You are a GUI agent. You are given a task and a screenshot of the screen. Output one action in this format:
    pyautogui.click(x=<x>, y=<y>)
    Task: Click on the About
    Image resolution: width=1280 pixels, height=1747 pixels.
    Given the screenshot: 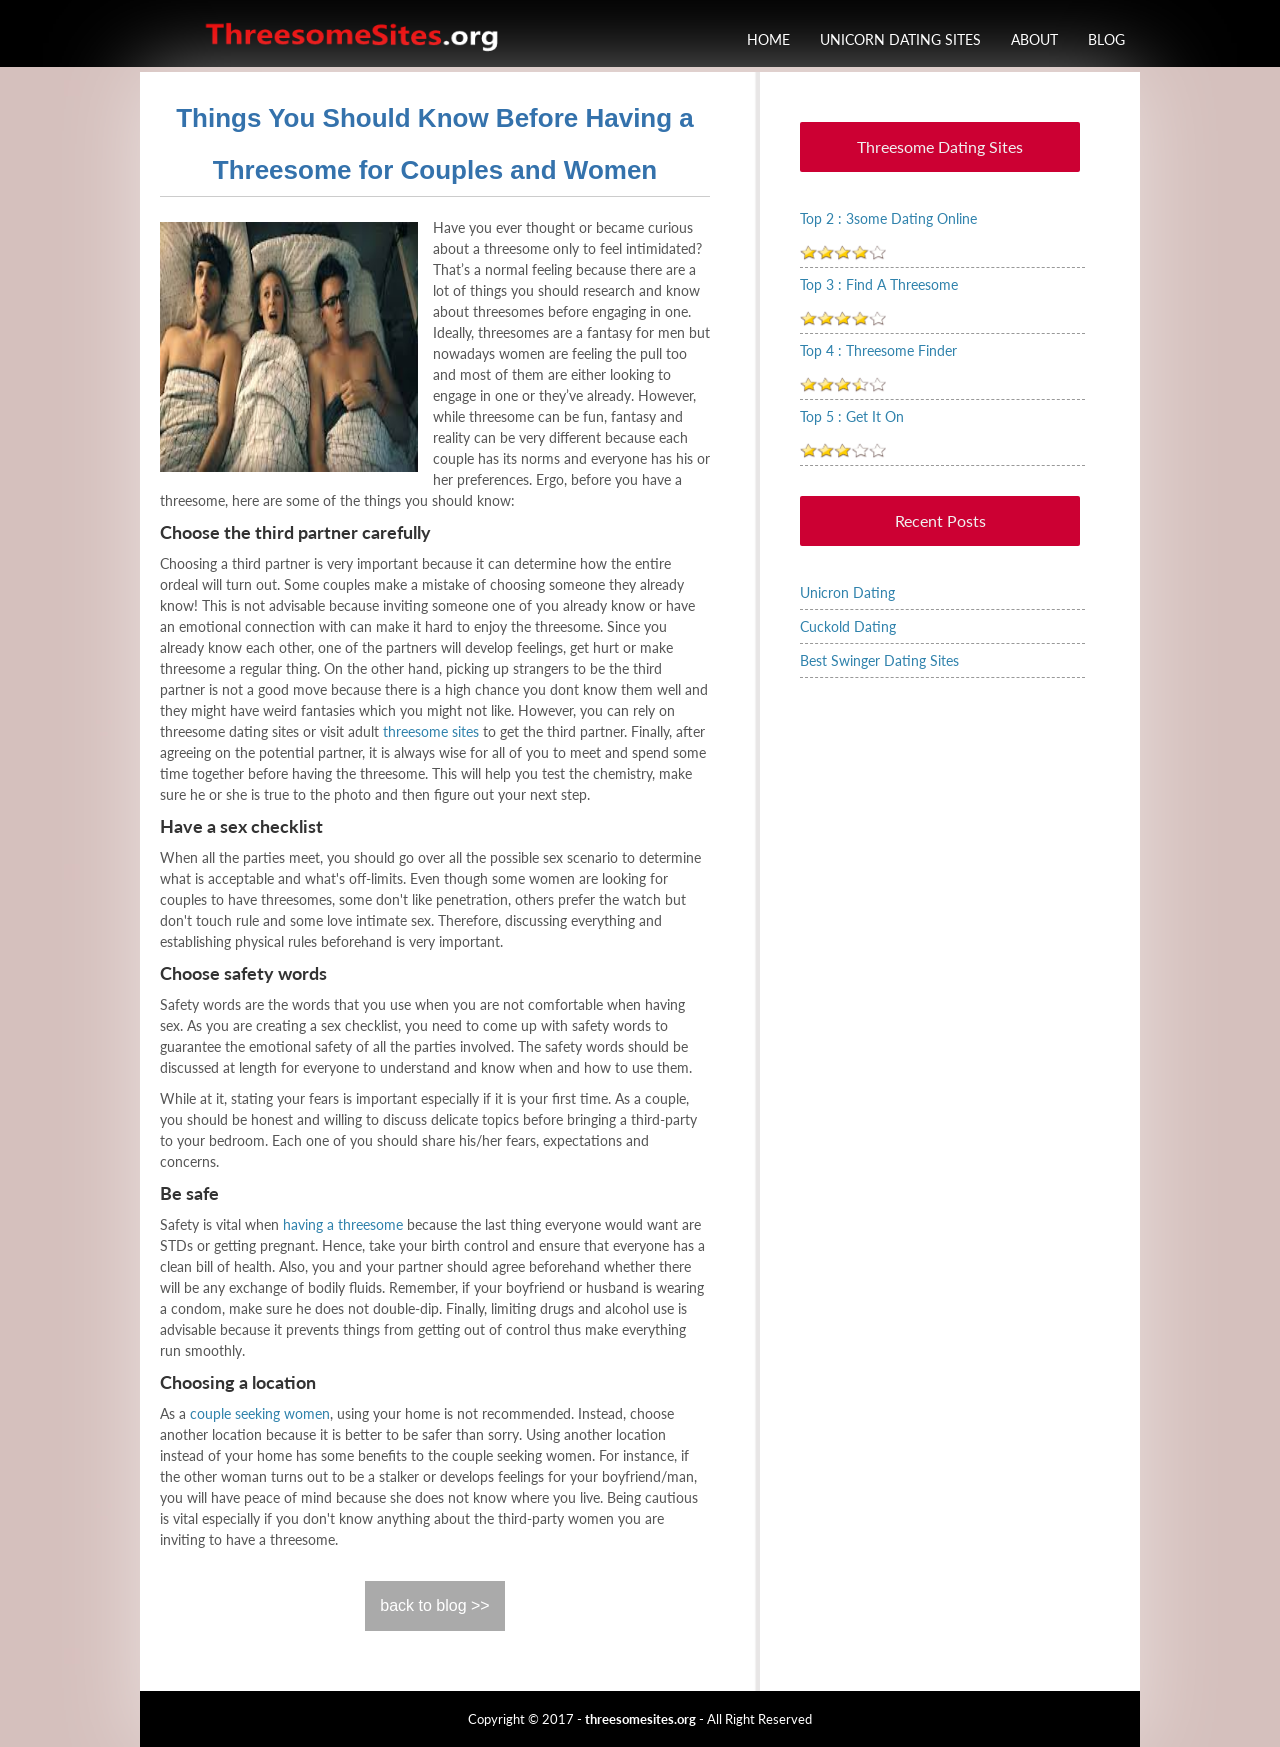 What is the action you would take?
    pyautogui.click(x=1034, y=39)
    